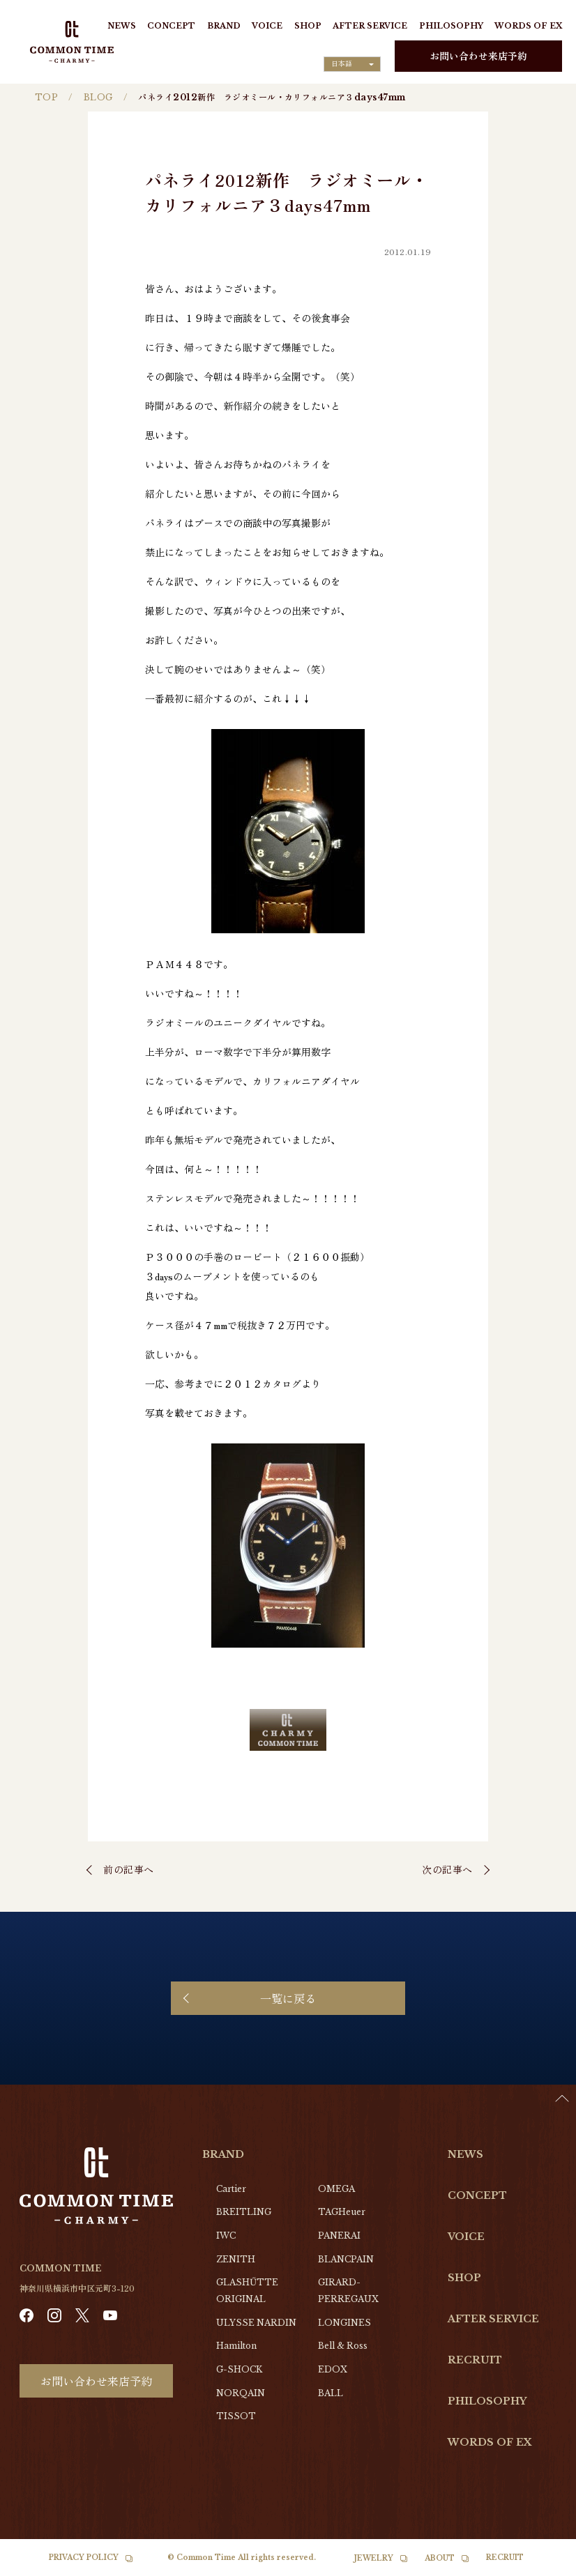  Describe the element at coordinates (236, 2345) in the screenshot. I see `Hamilton` at that location.